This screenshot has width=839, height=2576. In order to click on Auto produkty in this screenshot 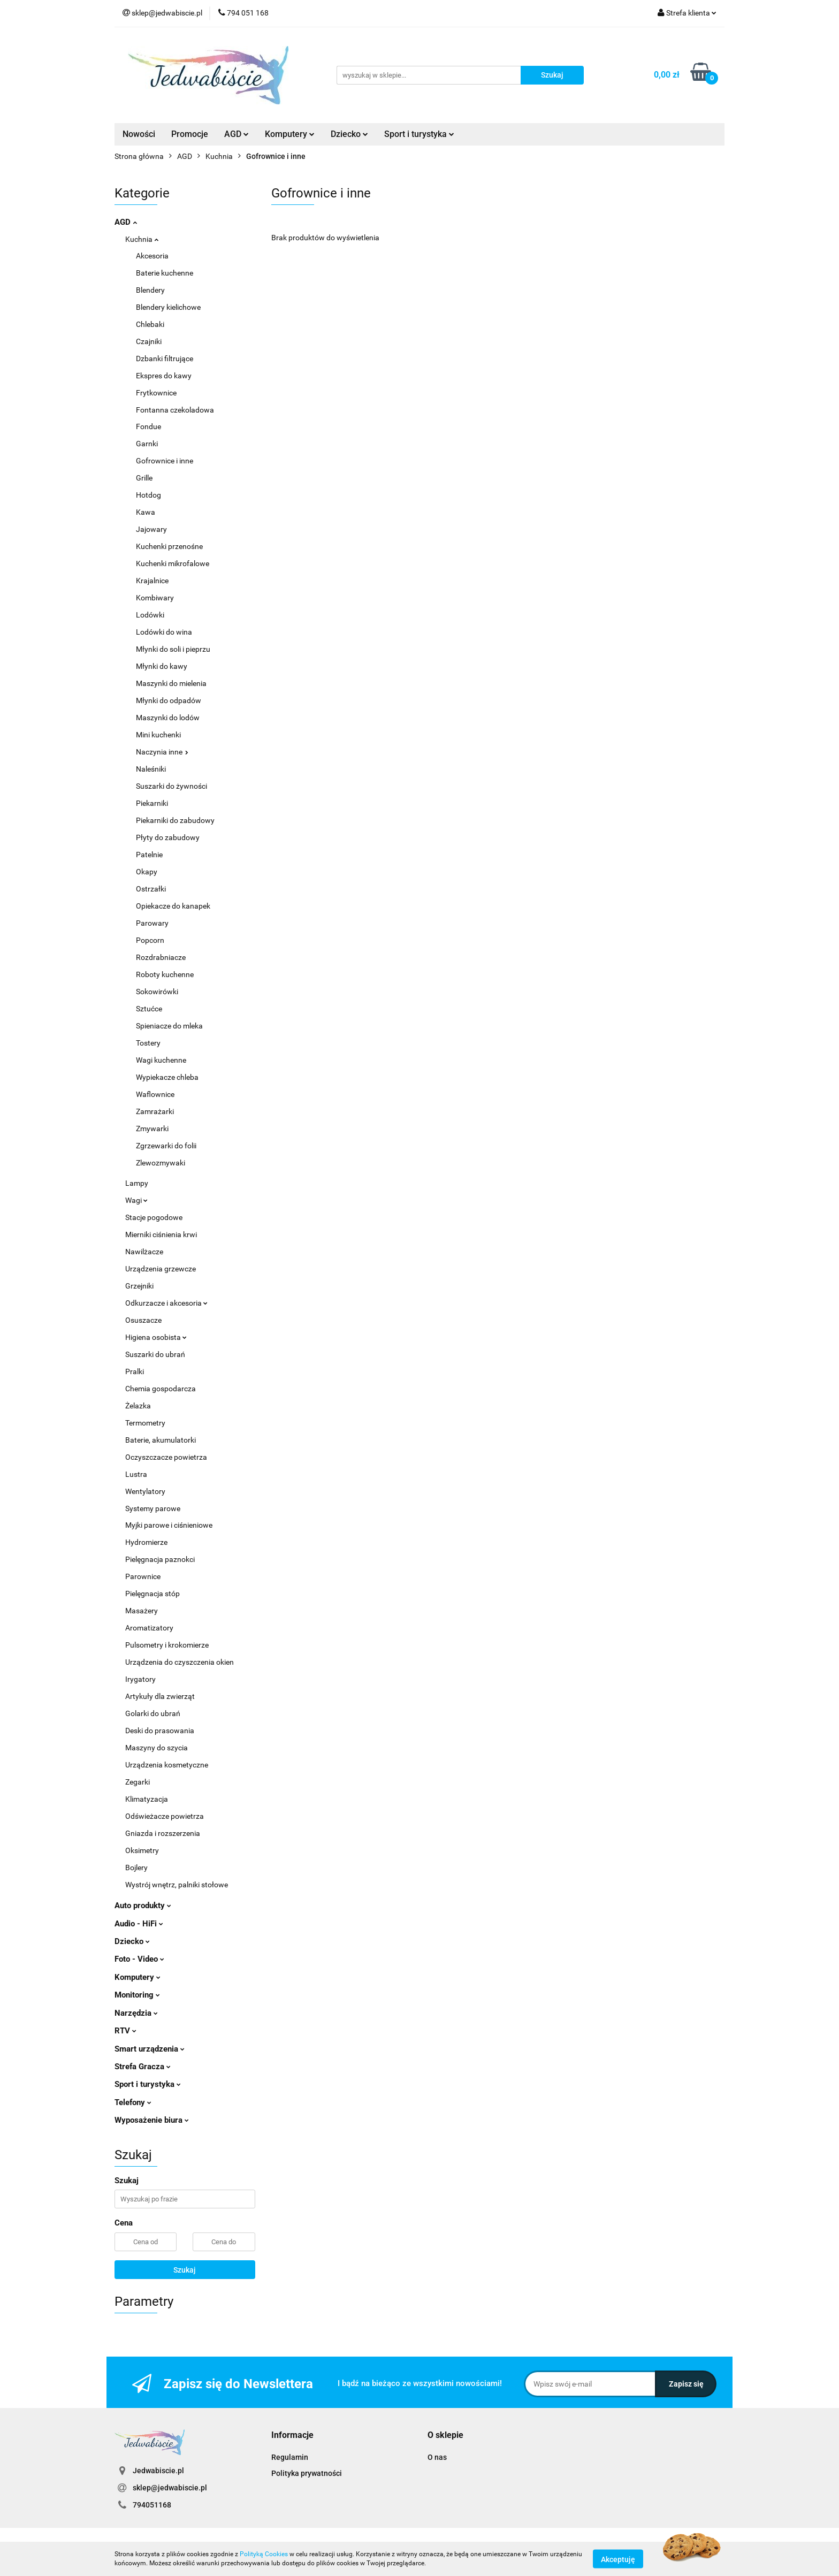, I will do `click(143, 1905)`.